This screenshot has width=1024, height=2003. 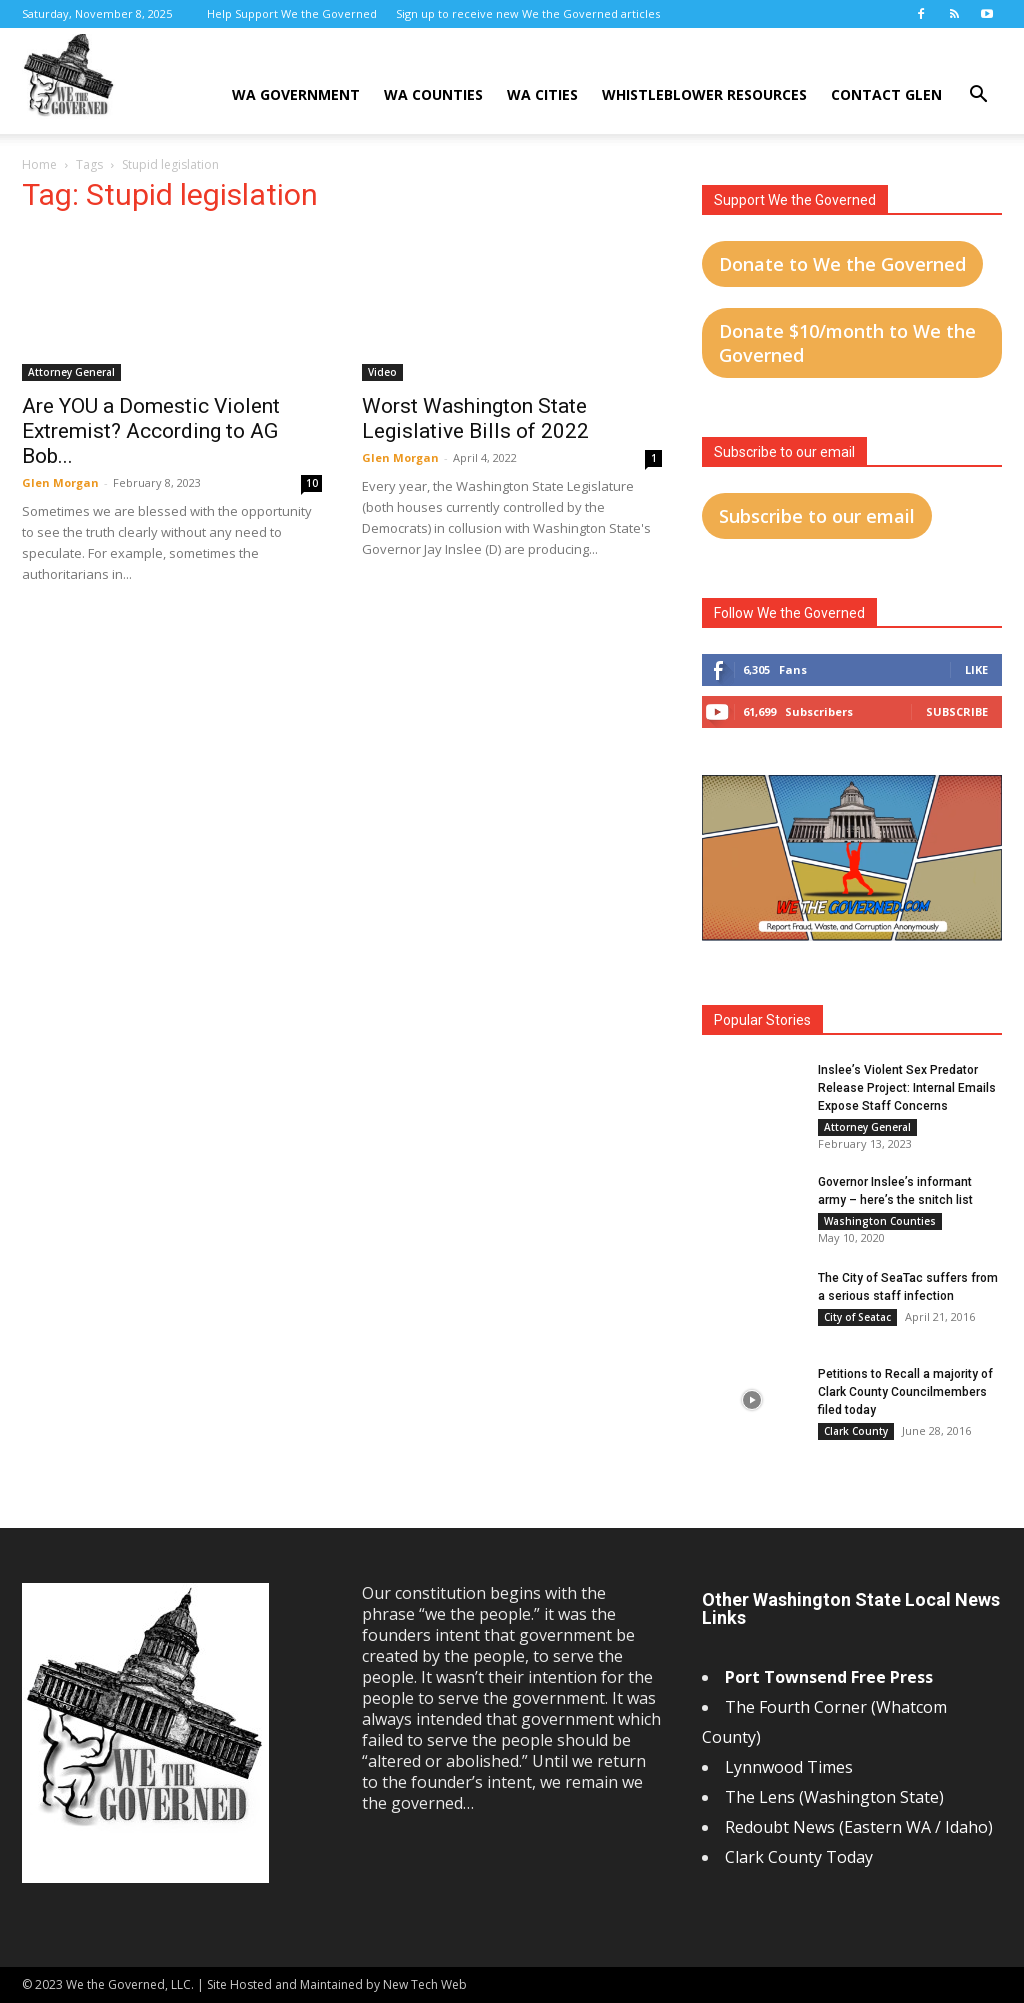 I want to click on [button], so click(x=978, y=96).